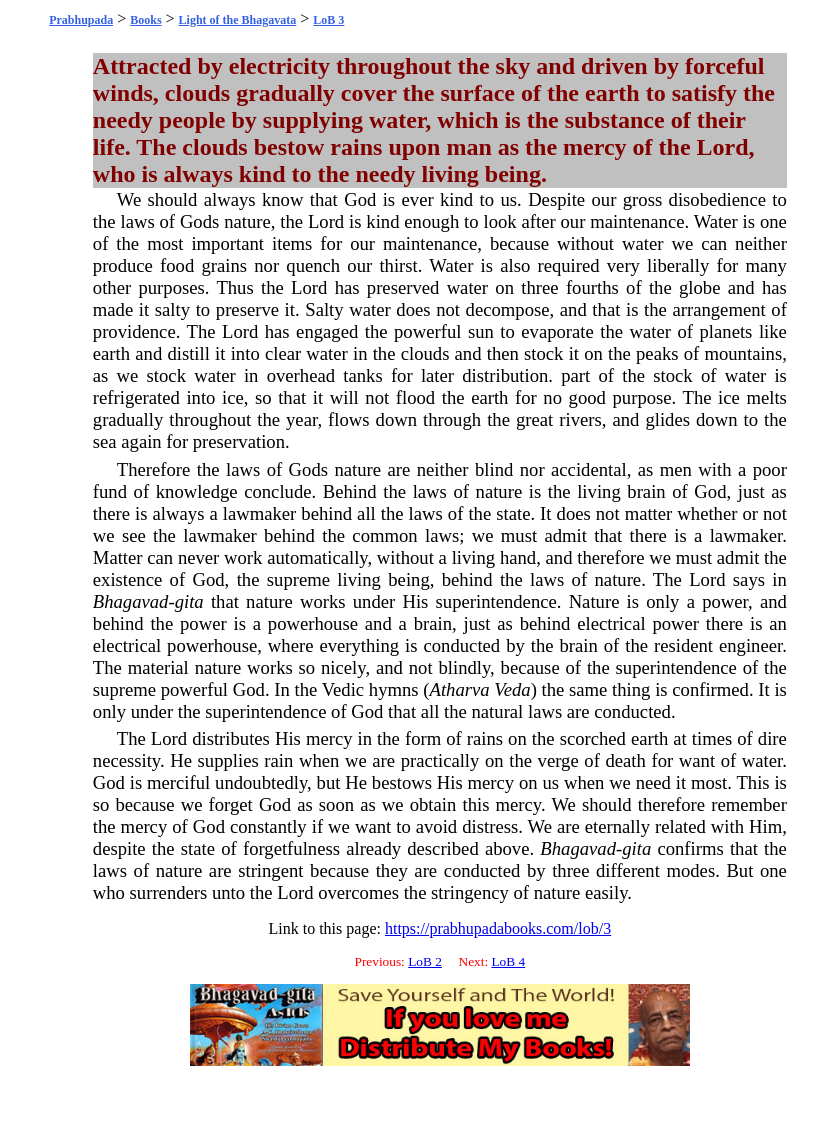 The width and height of the screenshot is (839, 1127). What do you see at coordinates (498, 928) in the screenshot?
I see `https://prabhupadabooks.com/lob/3` at bounding box center [498, 928].